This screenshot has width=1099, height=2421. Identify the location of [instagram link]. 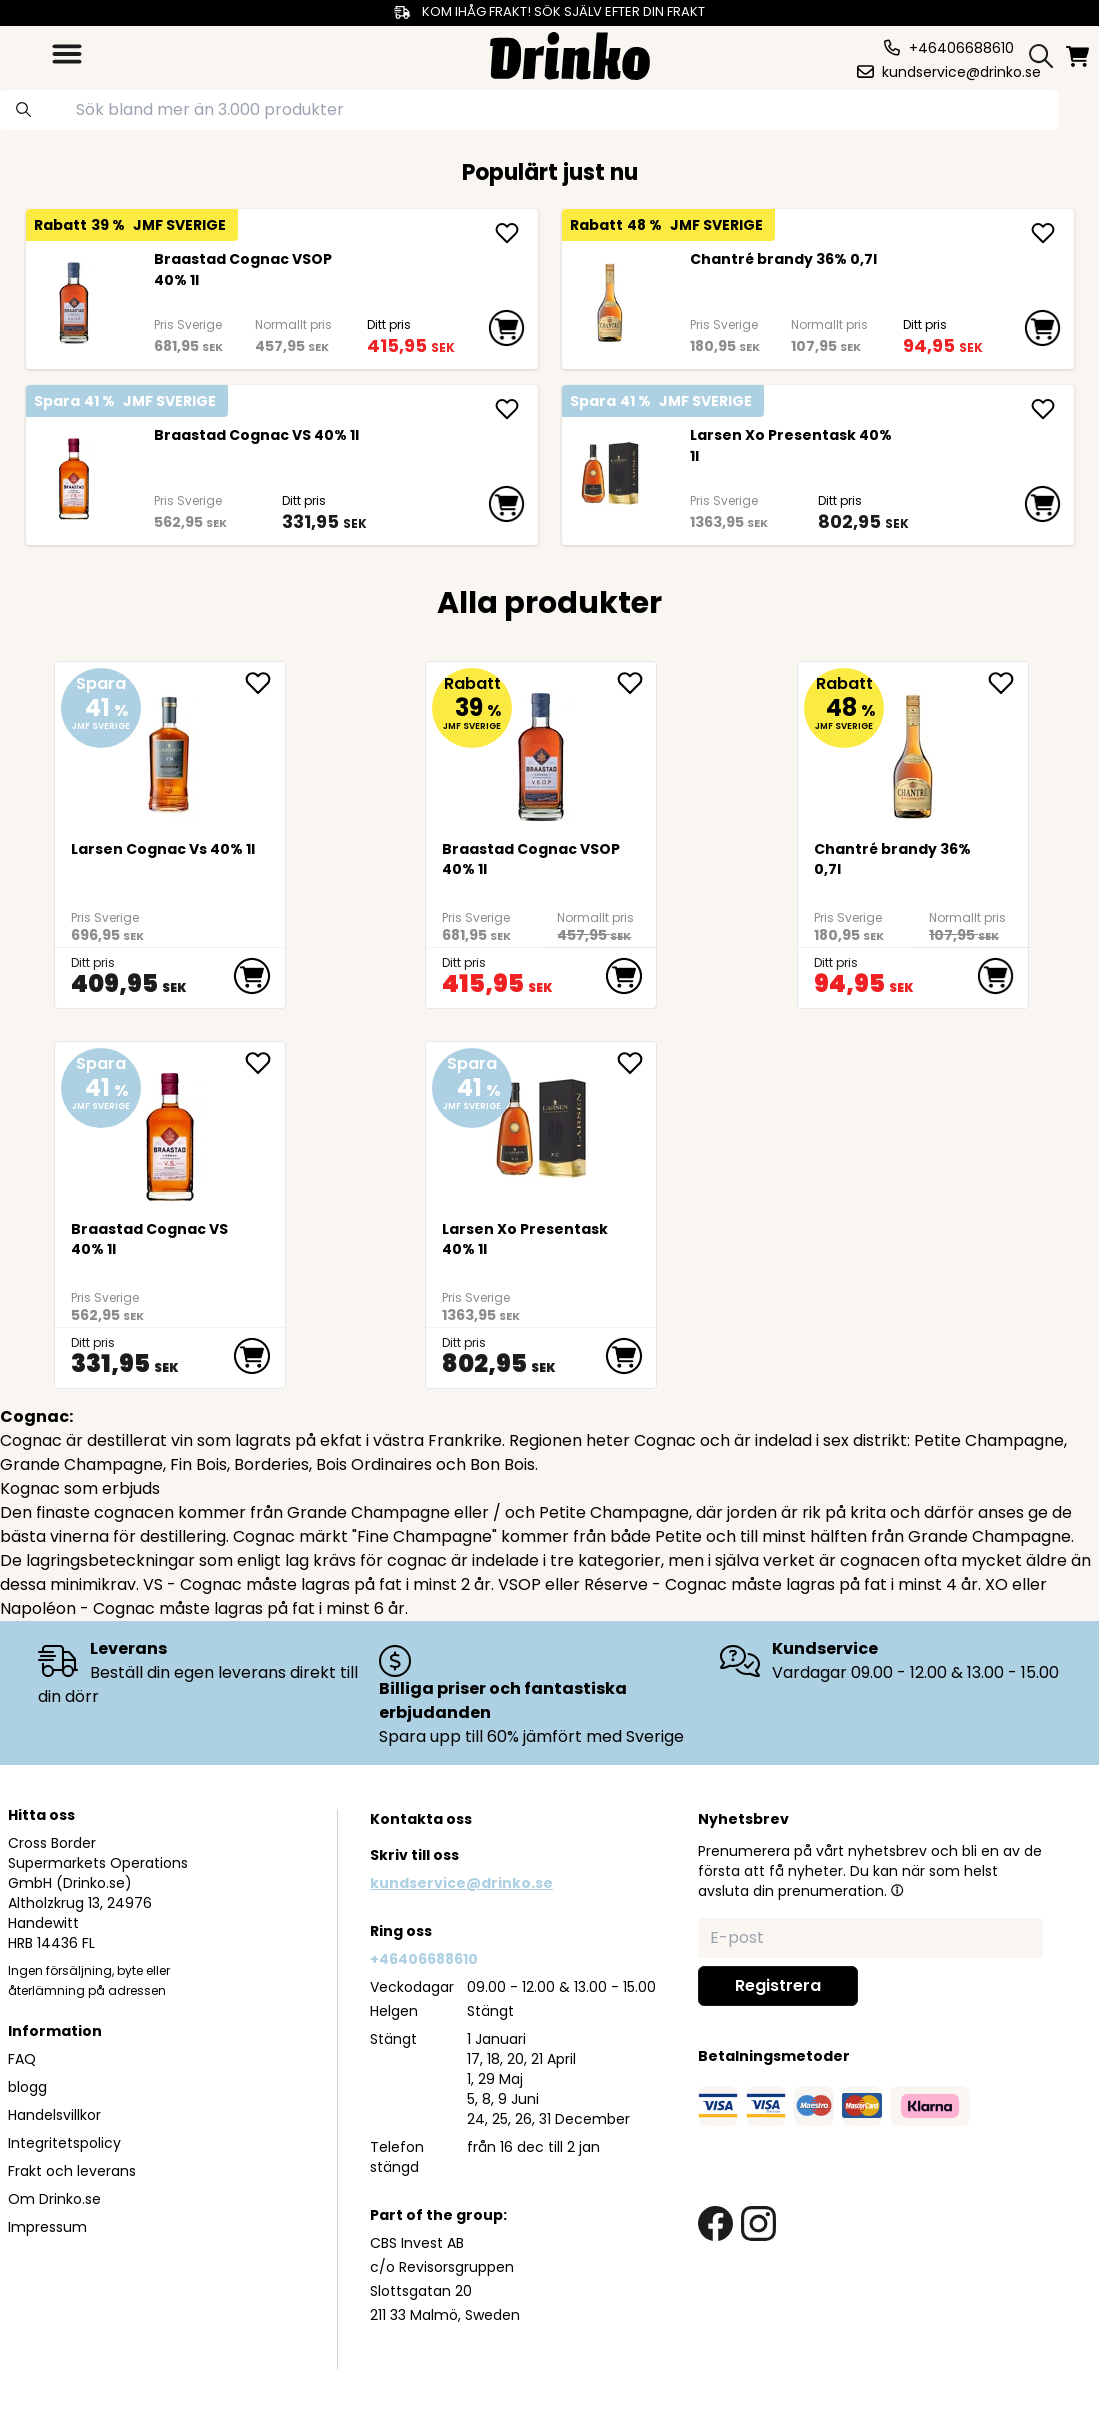
(758, 2223).